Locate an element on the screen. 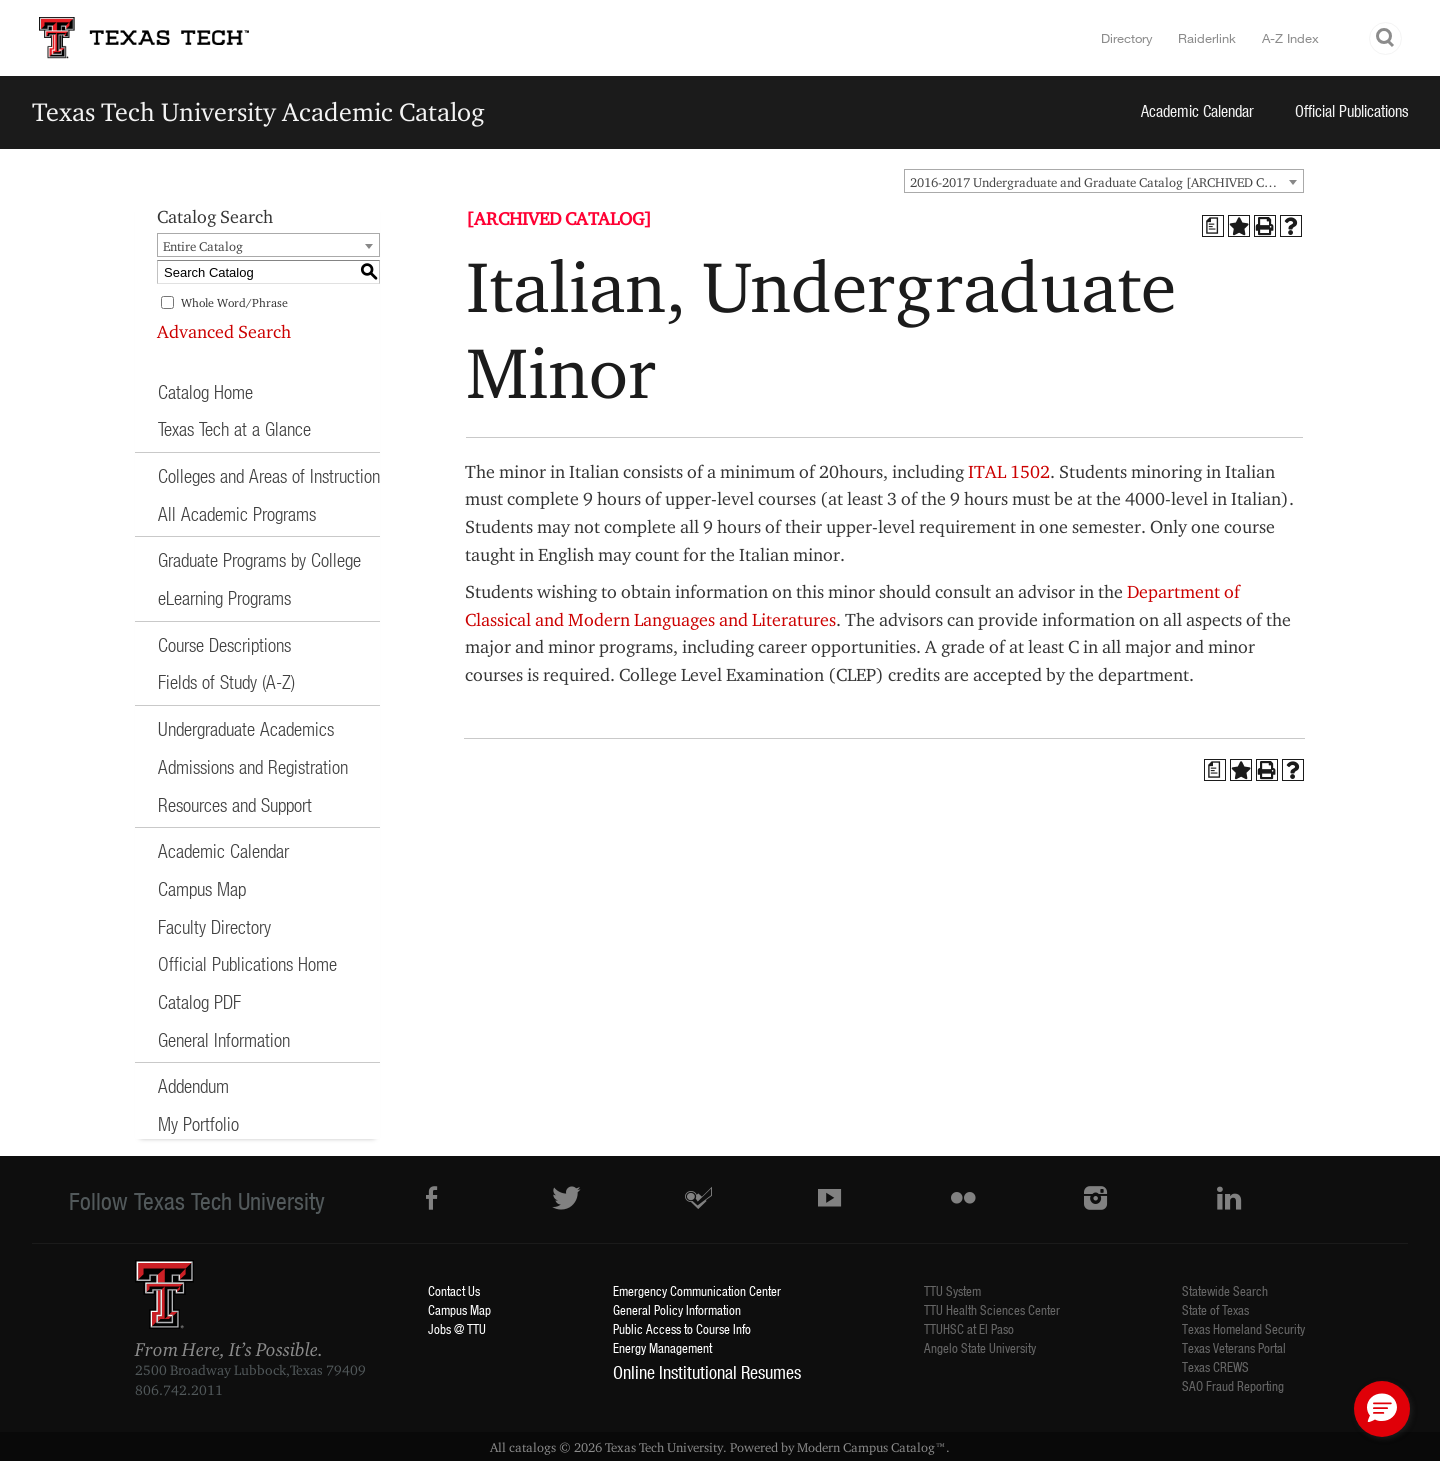 Image resolution: width=1440 pixels, height=1462 pixels. Texas Veterans Portal is located at coordinates (1234, 1347).